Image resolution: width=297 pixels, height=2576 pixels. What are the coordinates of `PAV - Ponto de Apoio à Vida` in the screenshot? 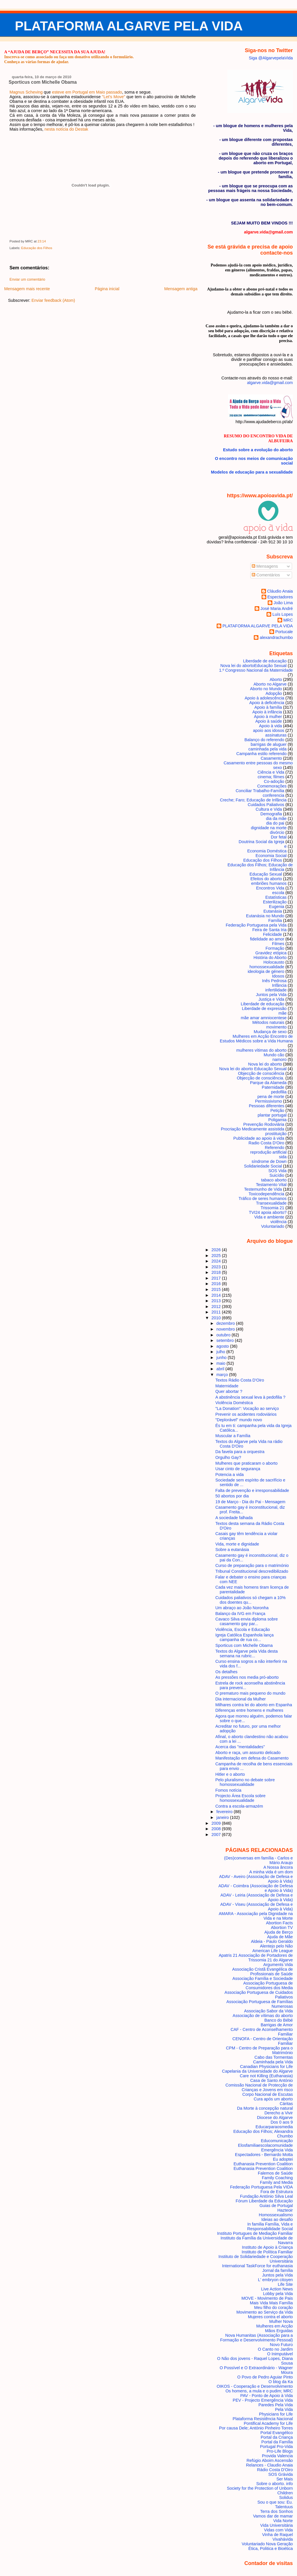 It's located at (266, 2395).